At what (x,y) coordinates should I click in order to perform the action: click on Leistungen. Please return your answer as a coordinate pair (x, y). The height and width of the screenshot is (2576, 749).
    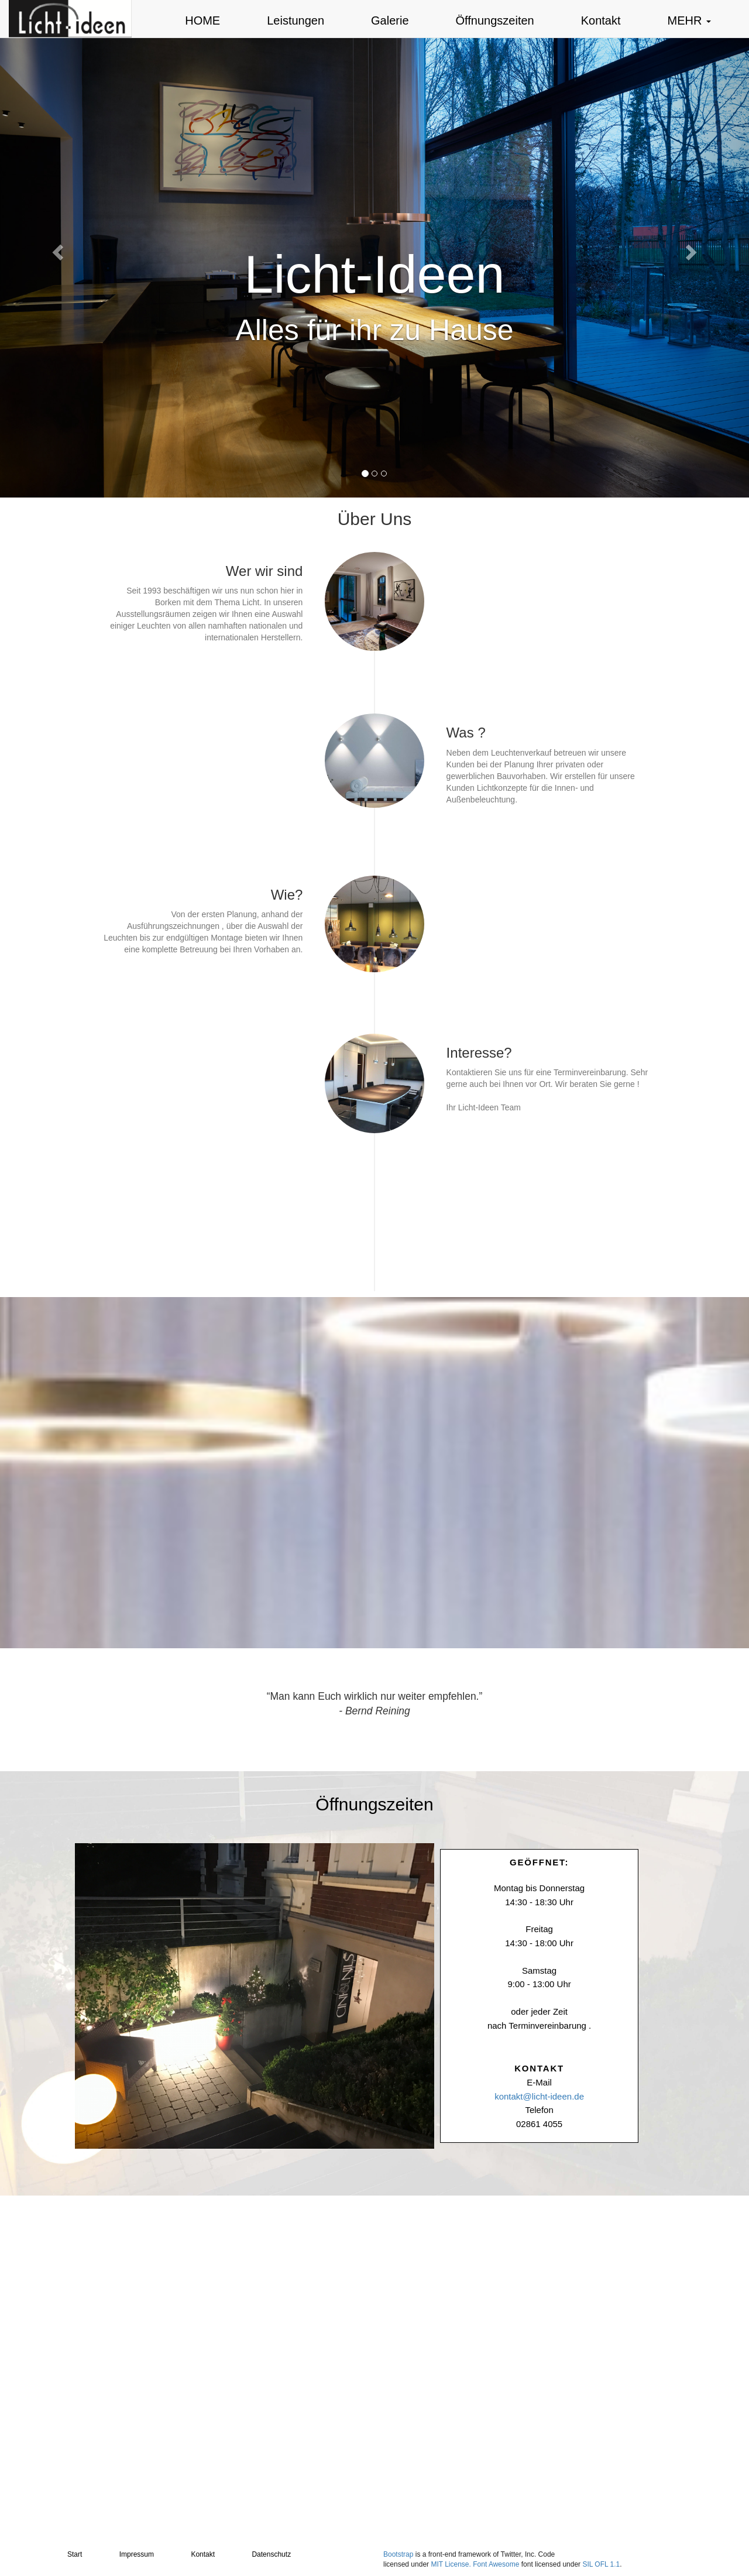
    Looking at the image, I should click on (295, 20).